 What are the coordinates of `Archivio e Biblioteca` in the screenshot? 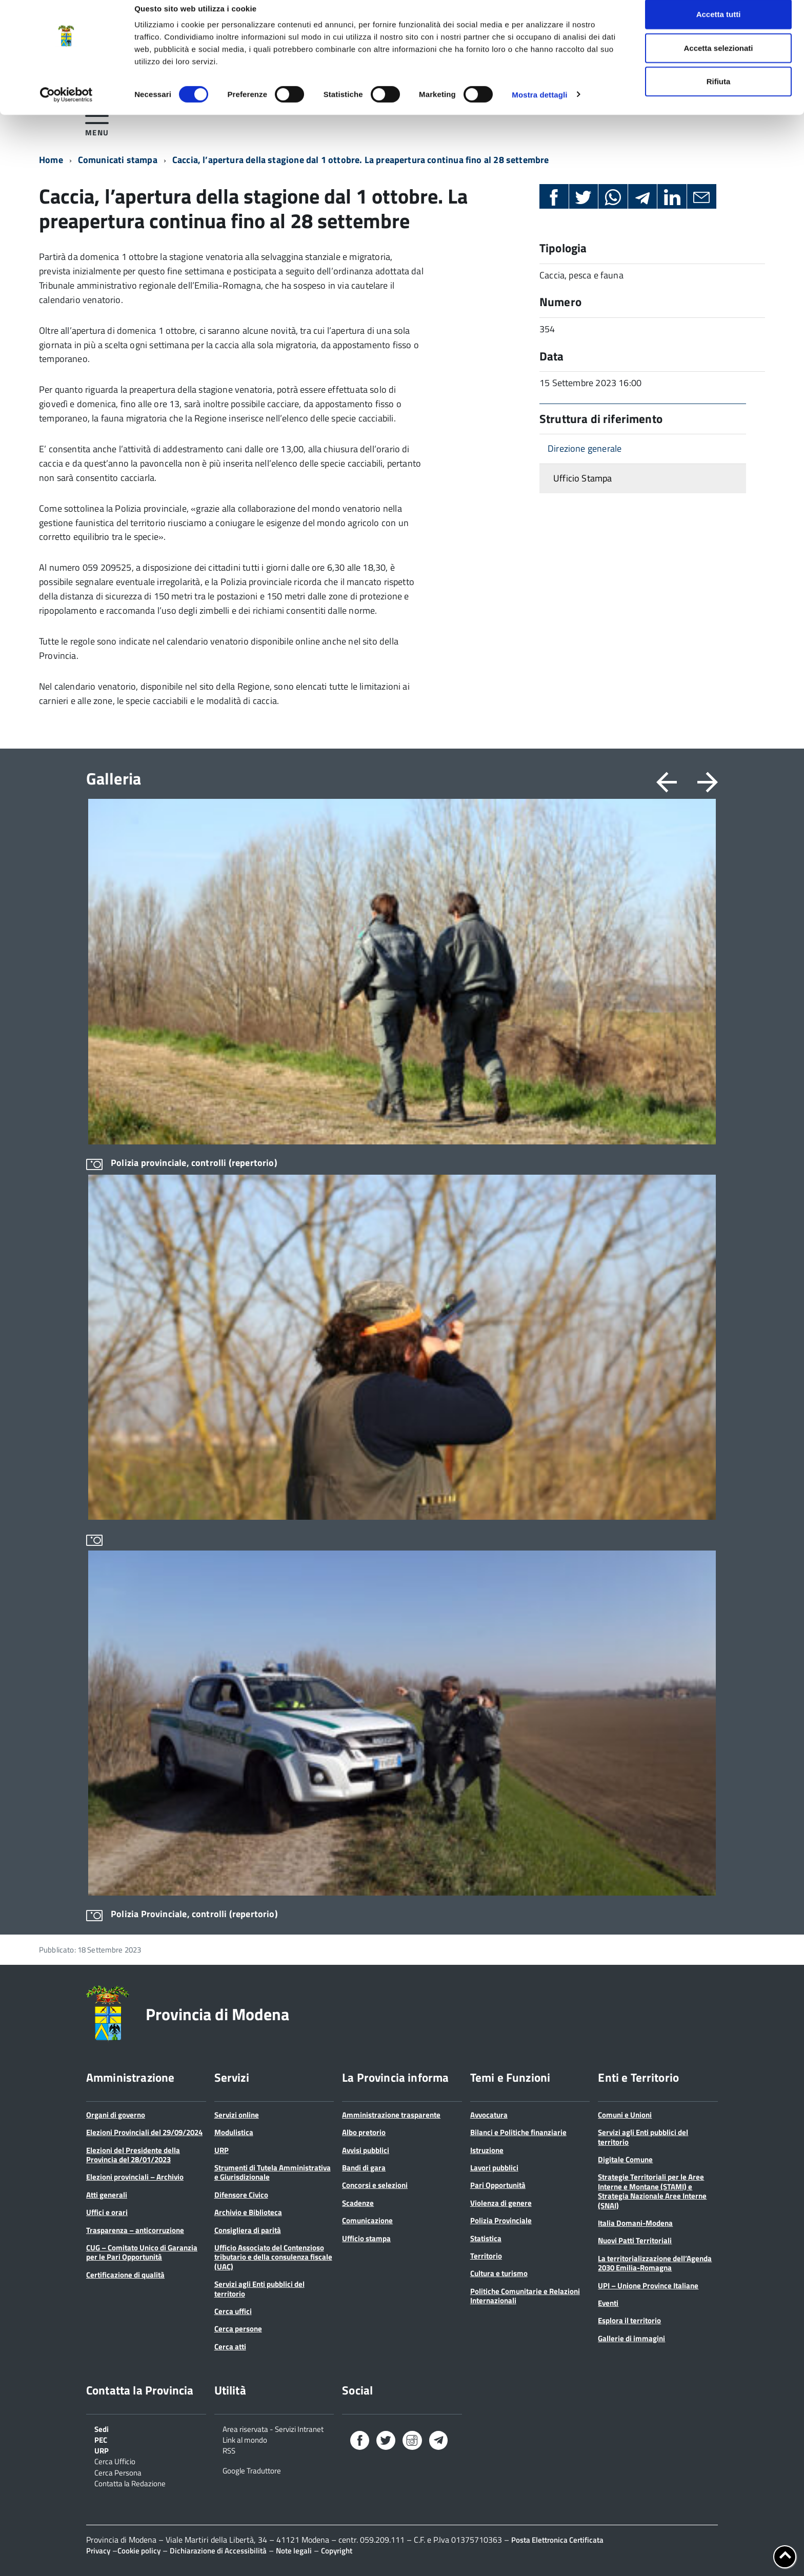 It's located at (248, 2212).